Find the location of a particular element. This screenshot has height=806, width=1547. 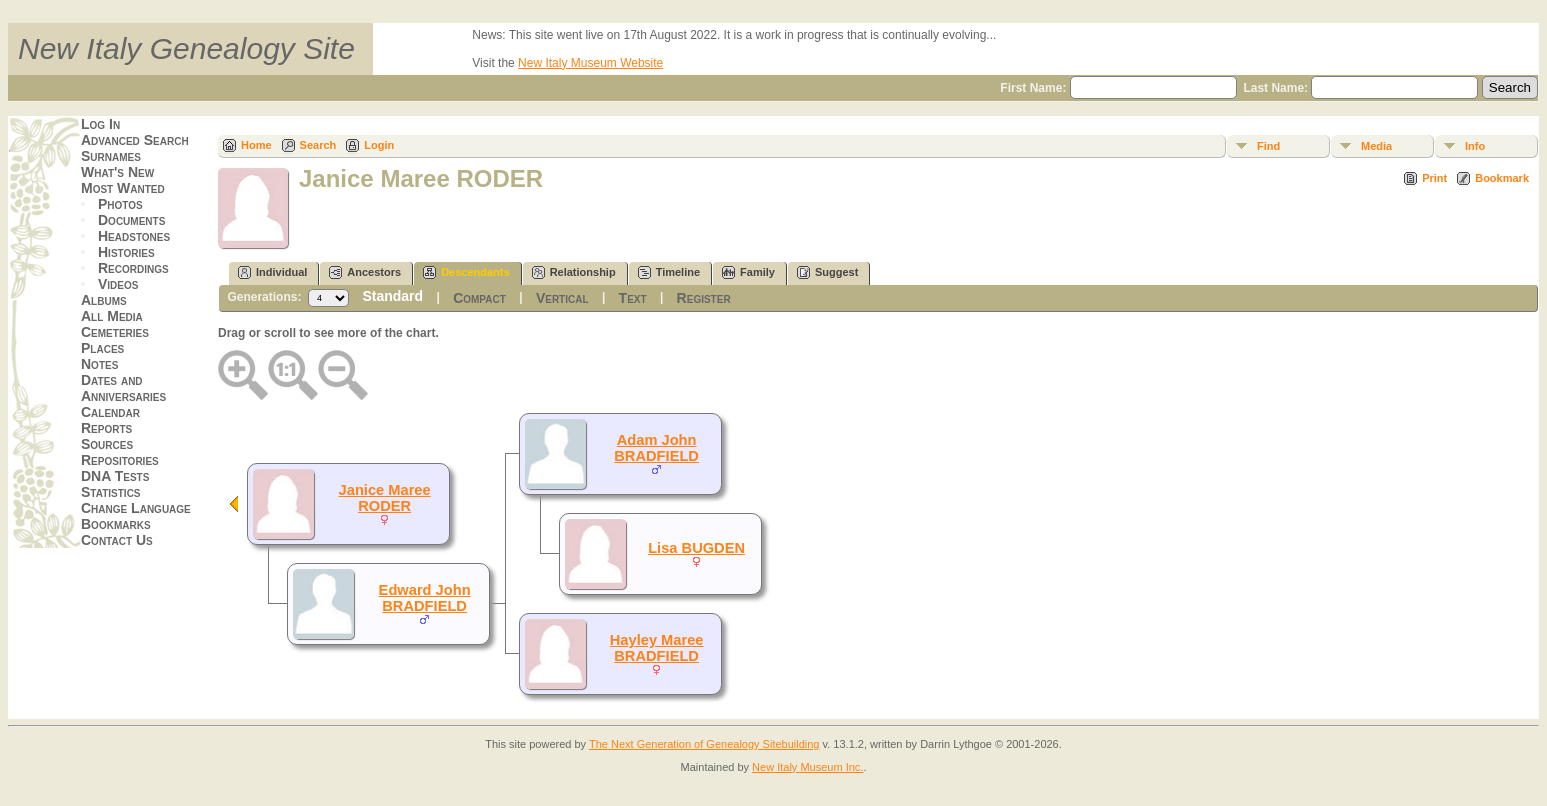

Calendar is located at coordinates (110, 412).